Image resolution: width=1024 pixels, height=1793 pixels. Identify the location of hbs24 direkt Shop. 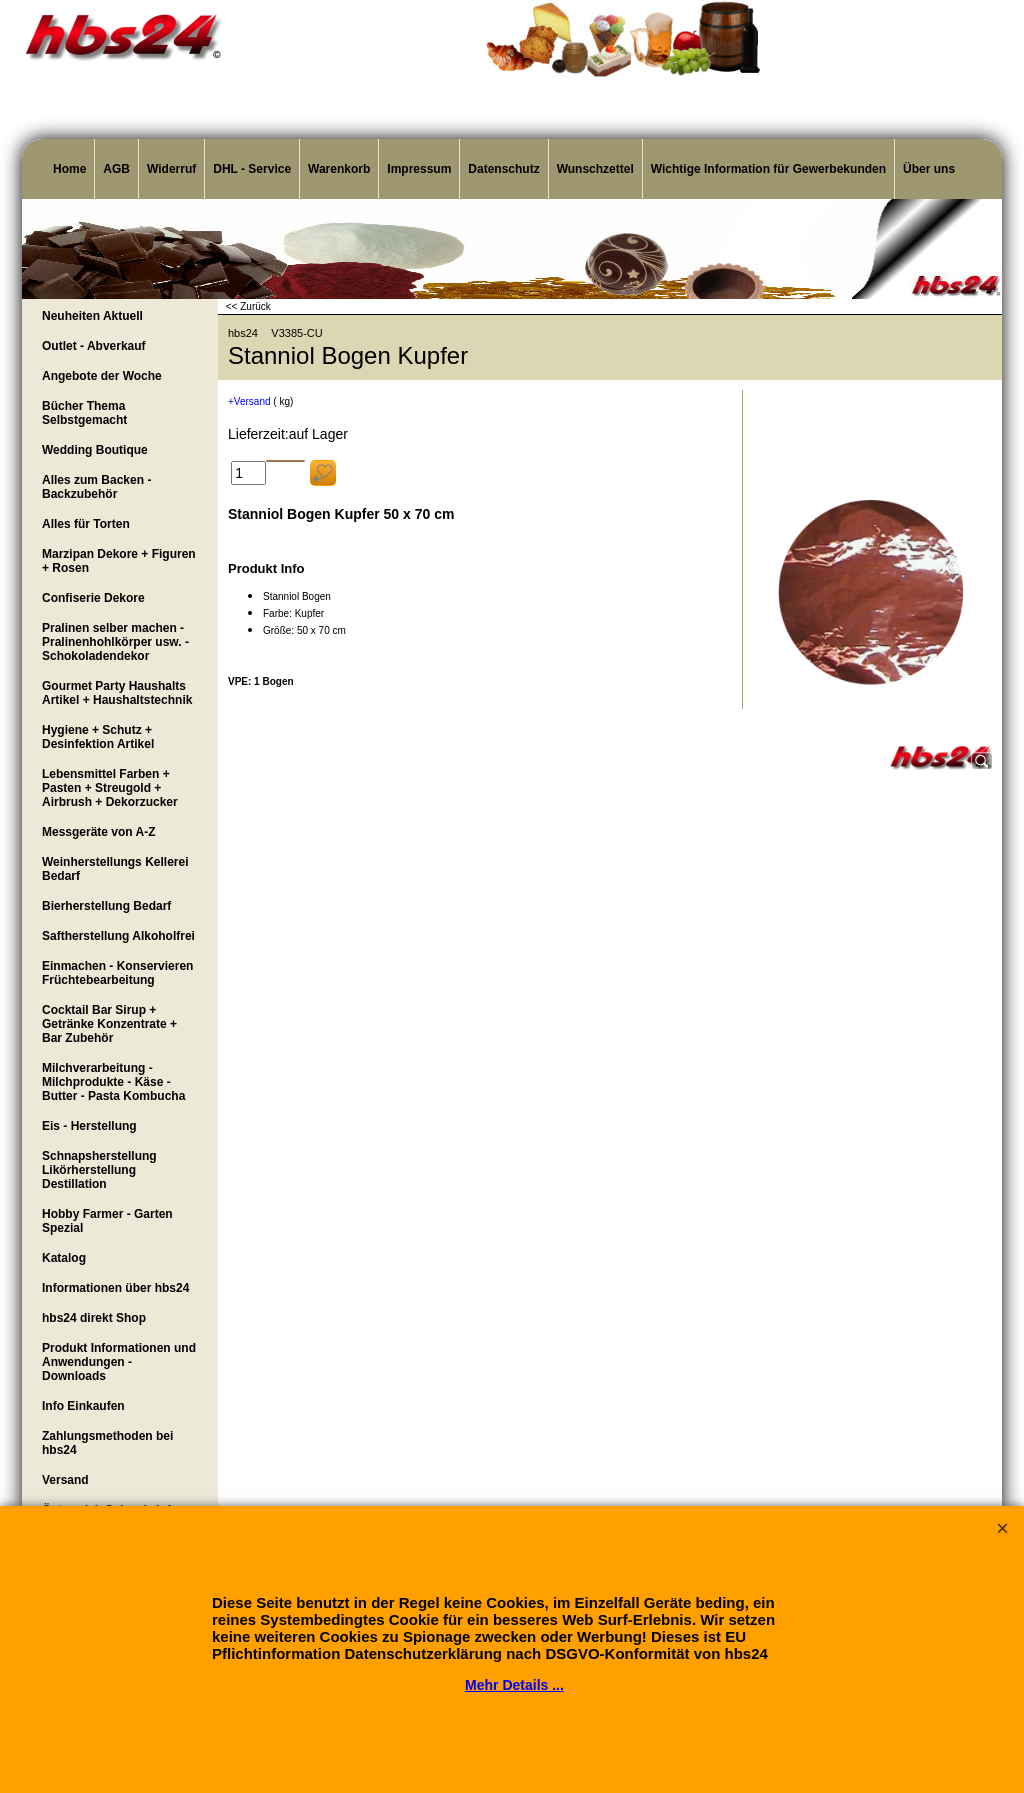
(94, 1318).